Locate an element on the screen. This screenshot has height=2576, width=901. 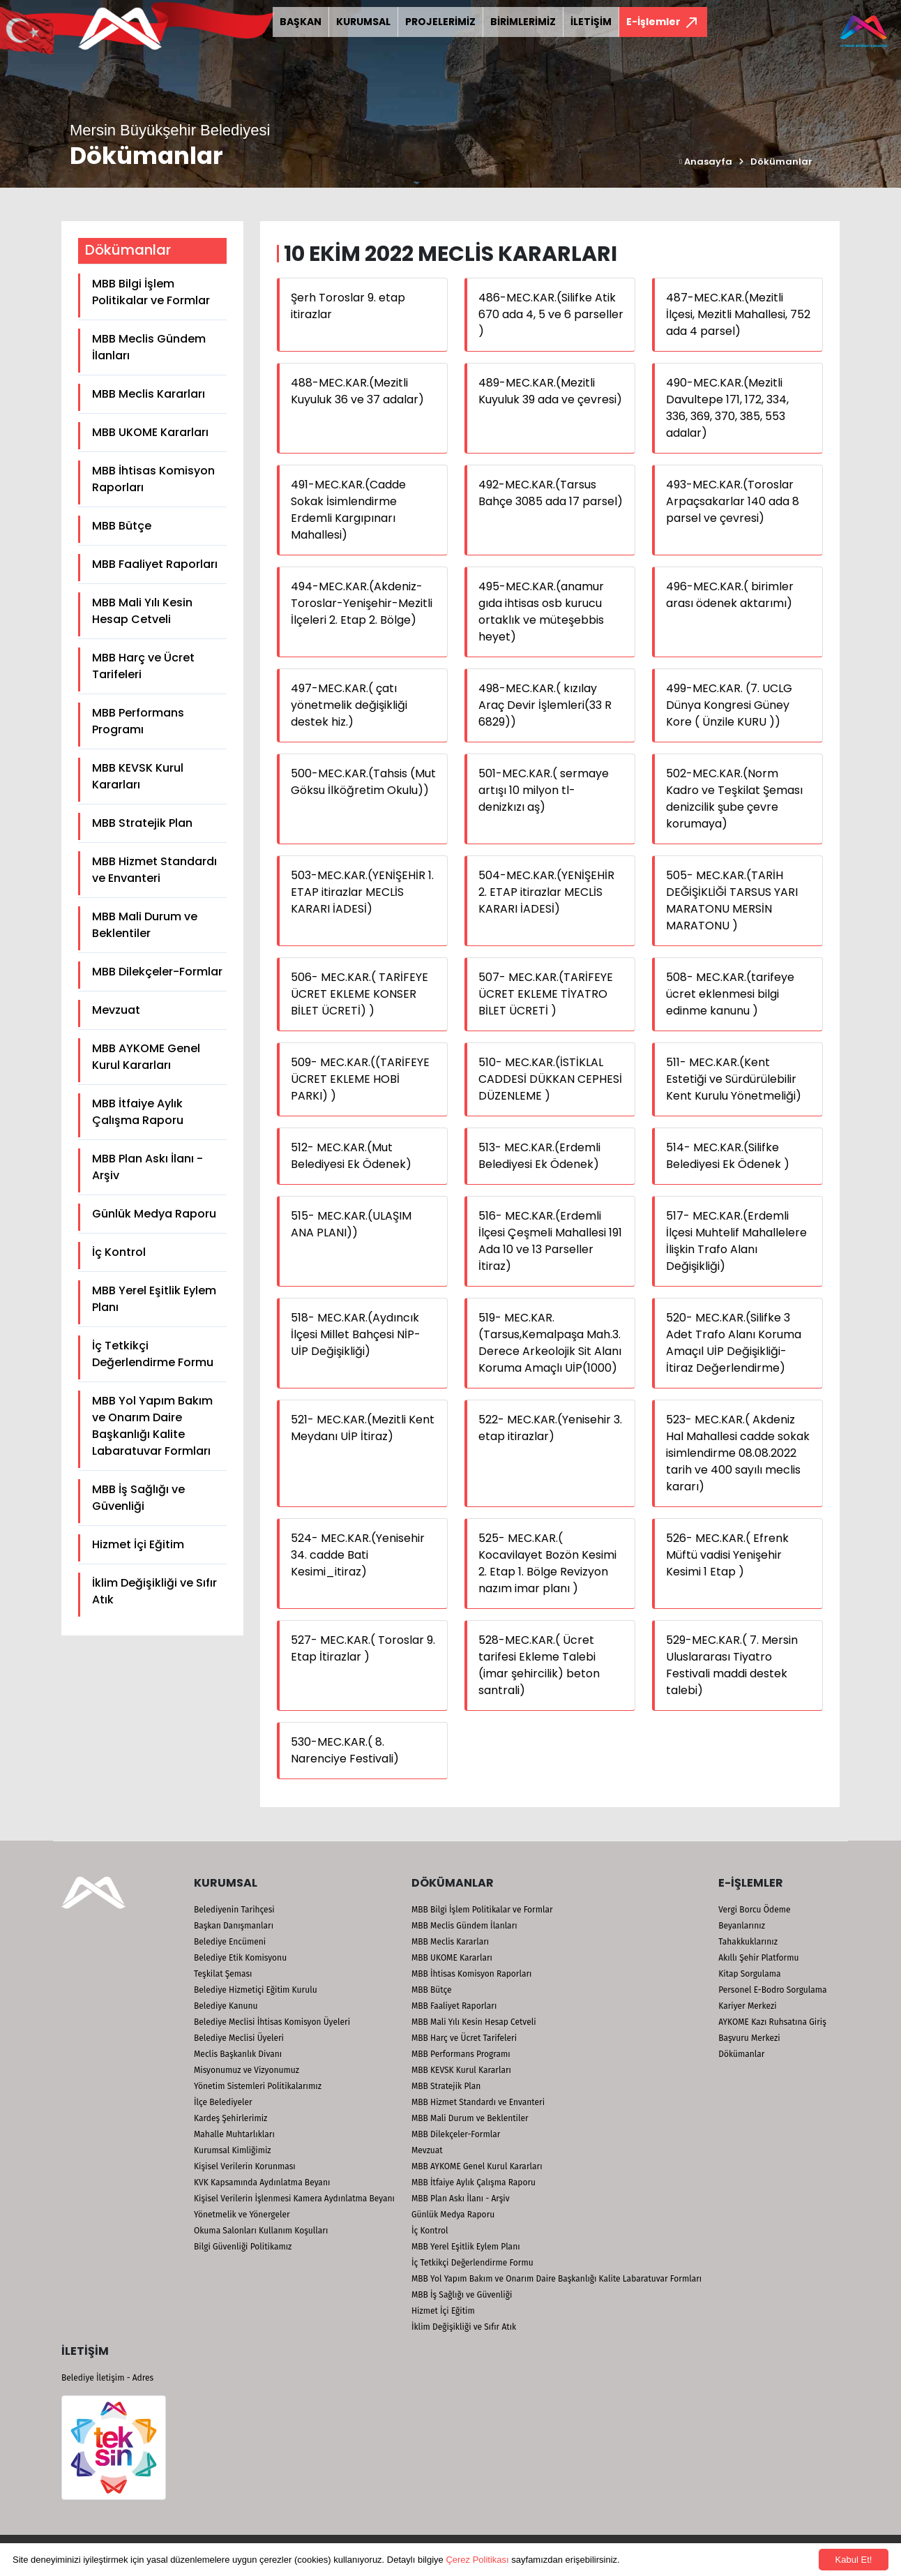
Kişisel Verilerin Korunması is located at coordinates (245, 2166).